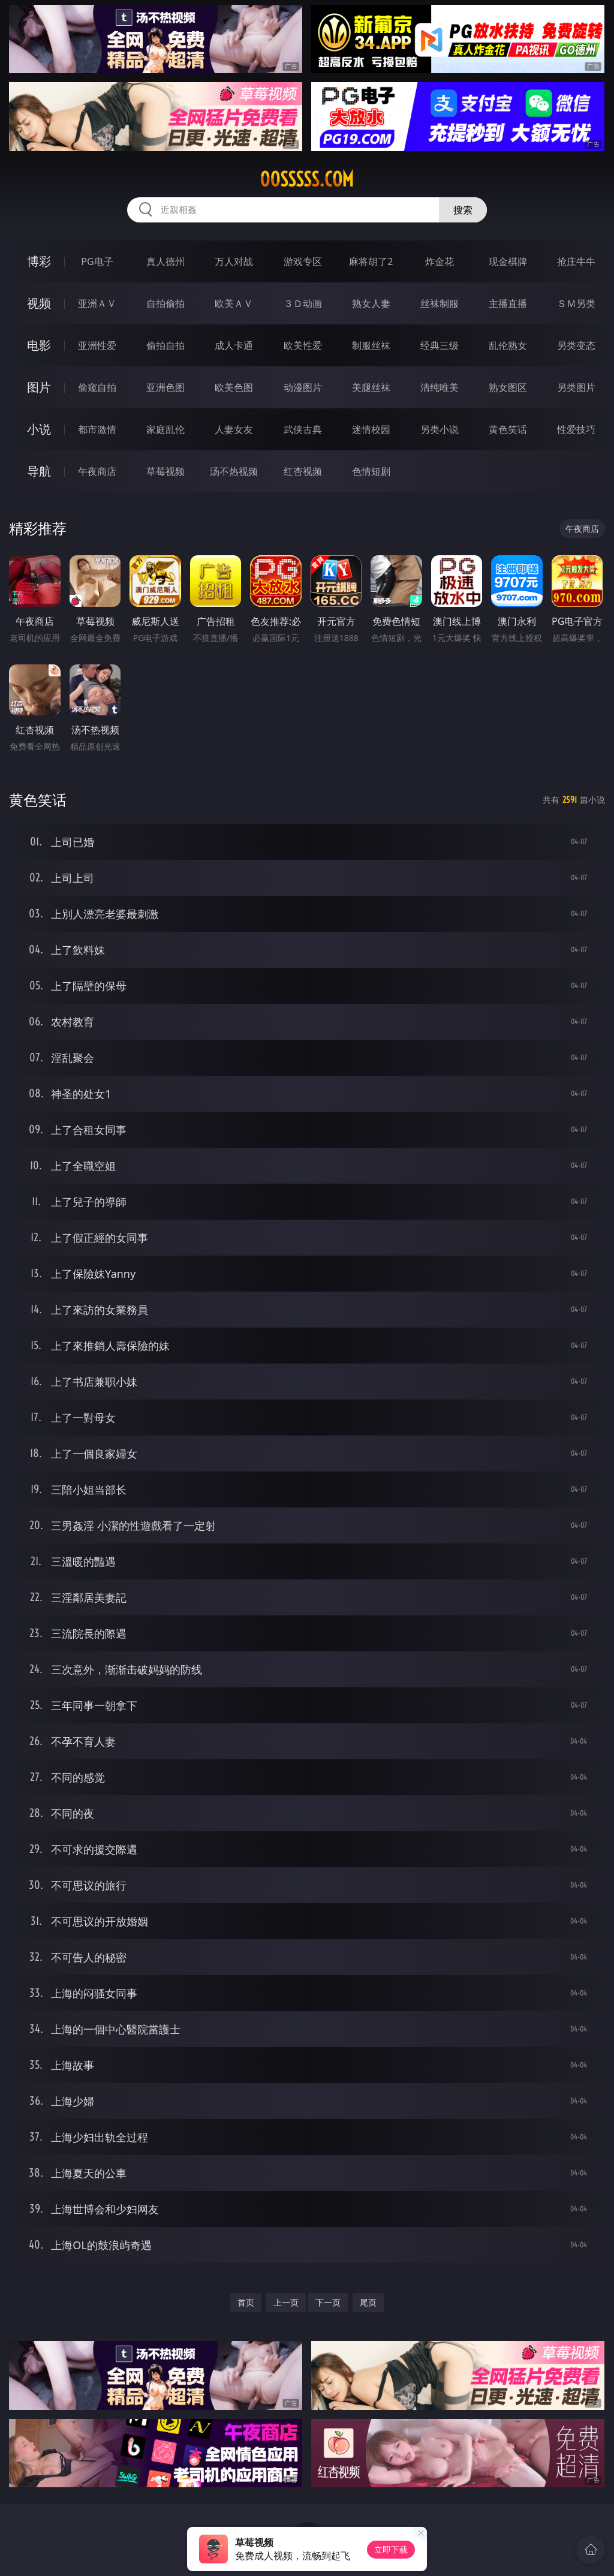  What do you see at coordinates (303, 471) in the screenshot?
I see `红杏视频` at bounding box center [303, 471].